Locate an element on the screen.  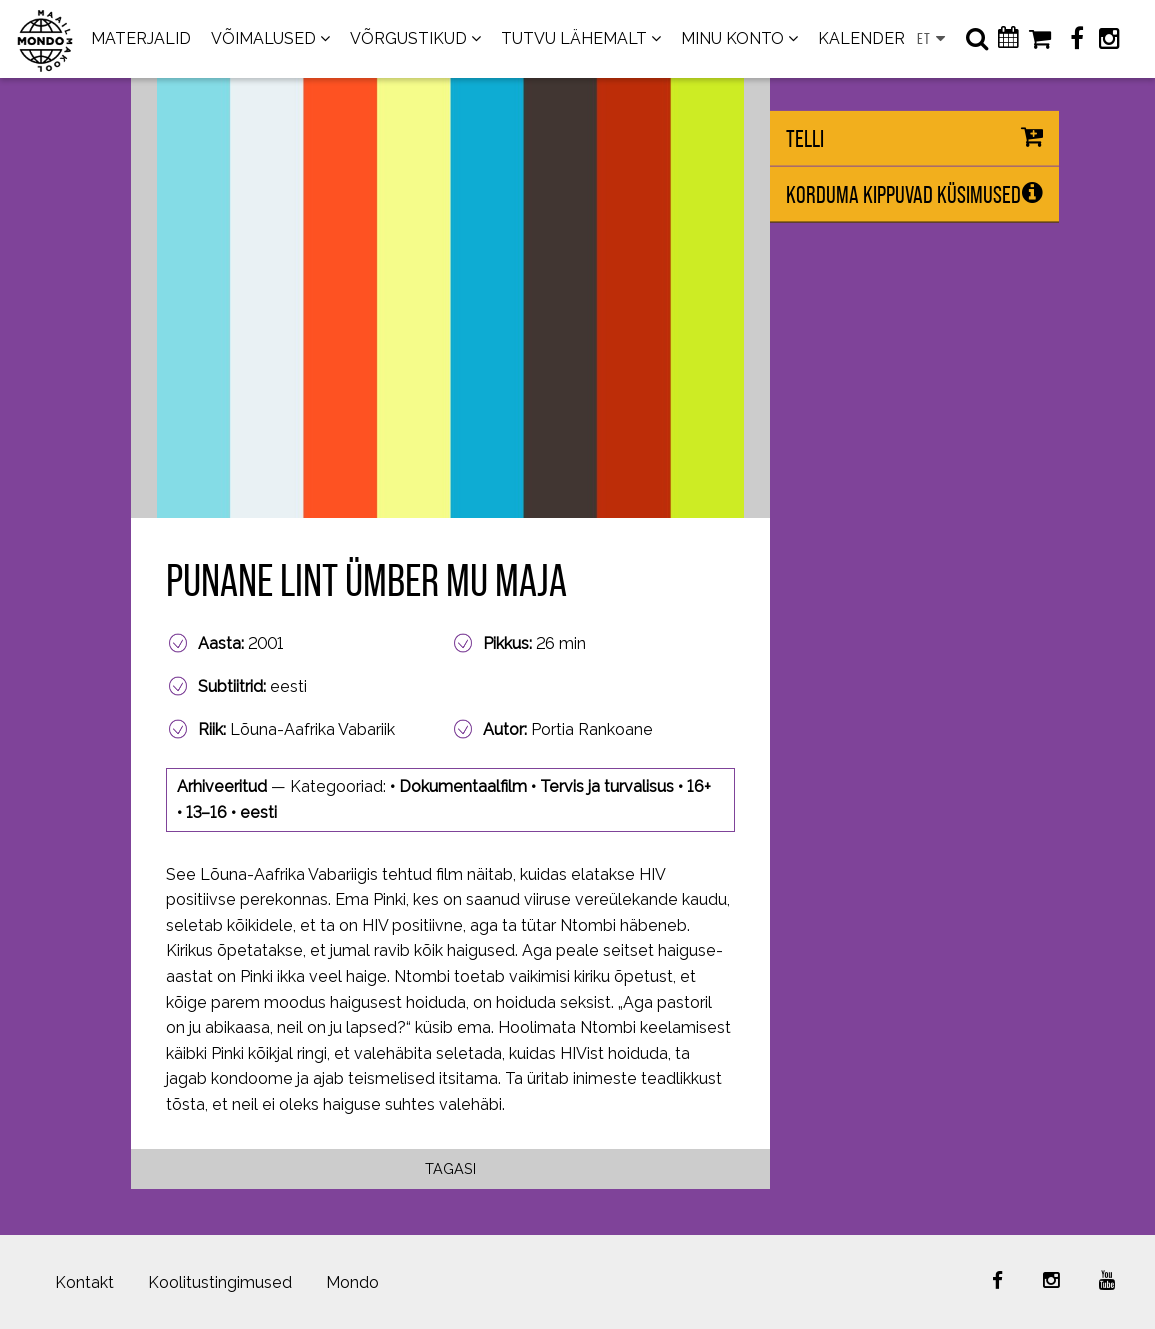
Telli is located at coordinates (805, 138).